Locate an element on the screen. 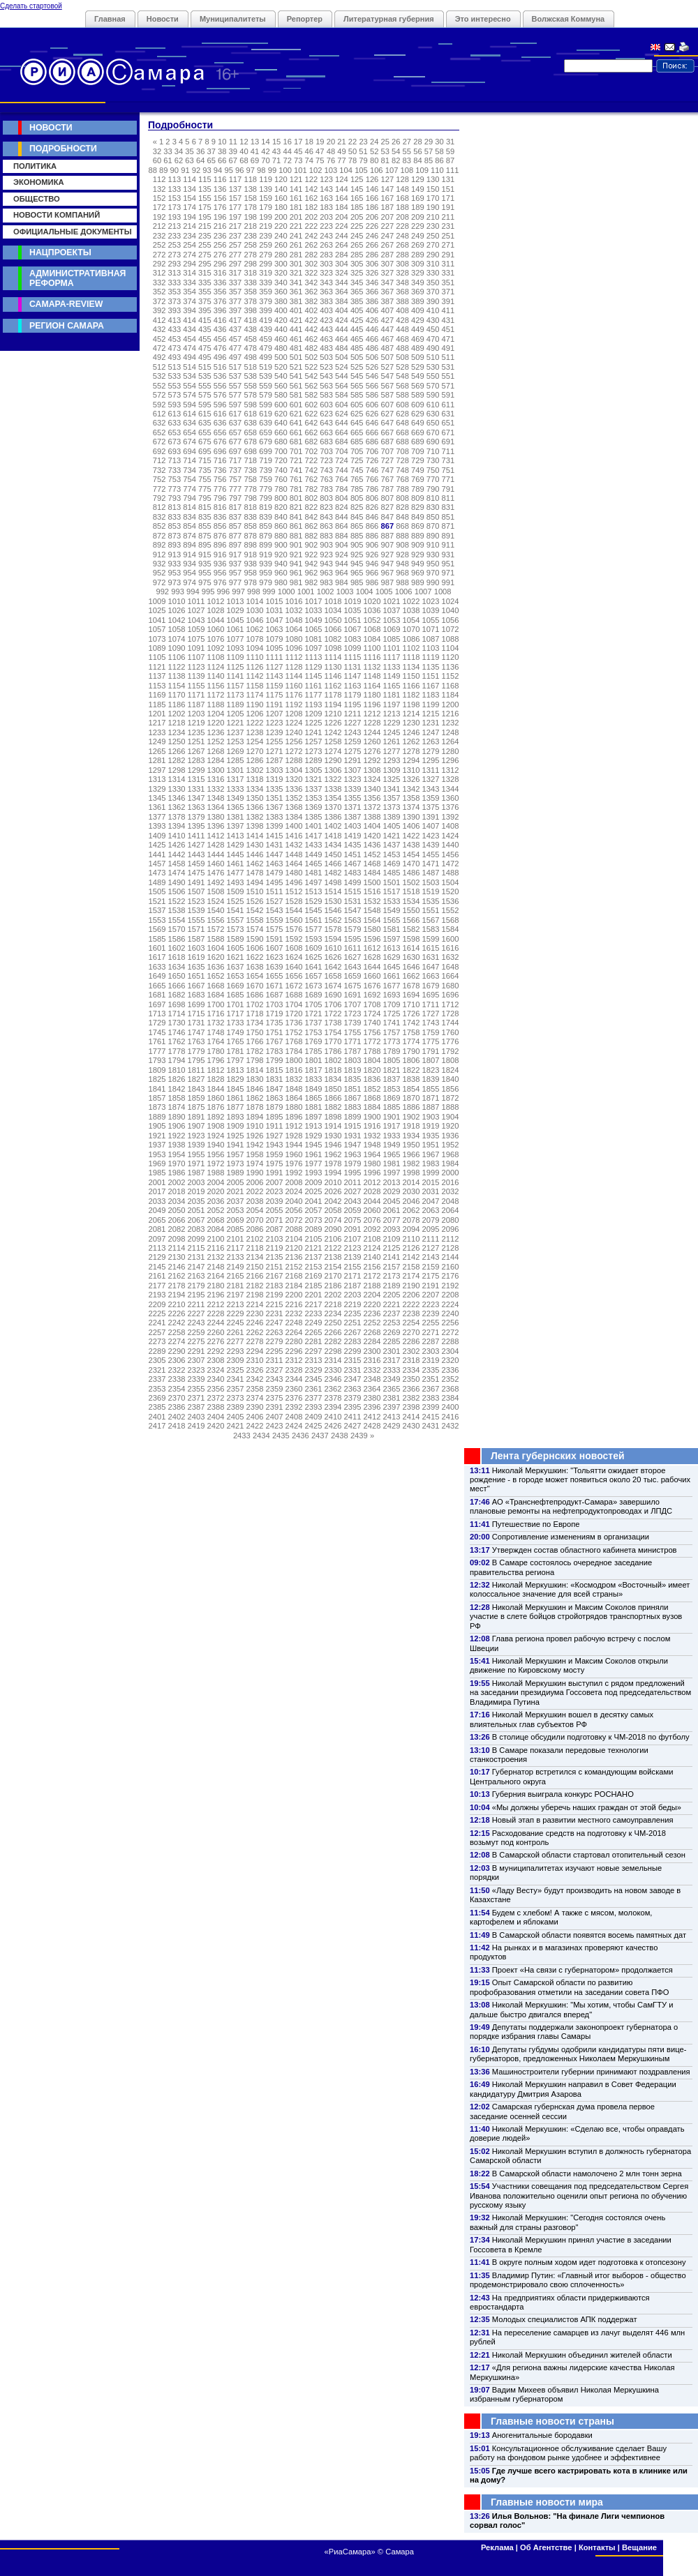 Image resolution: width=698 pixels, height=2576 pixels. 329 is located at coordinates (417, 273).